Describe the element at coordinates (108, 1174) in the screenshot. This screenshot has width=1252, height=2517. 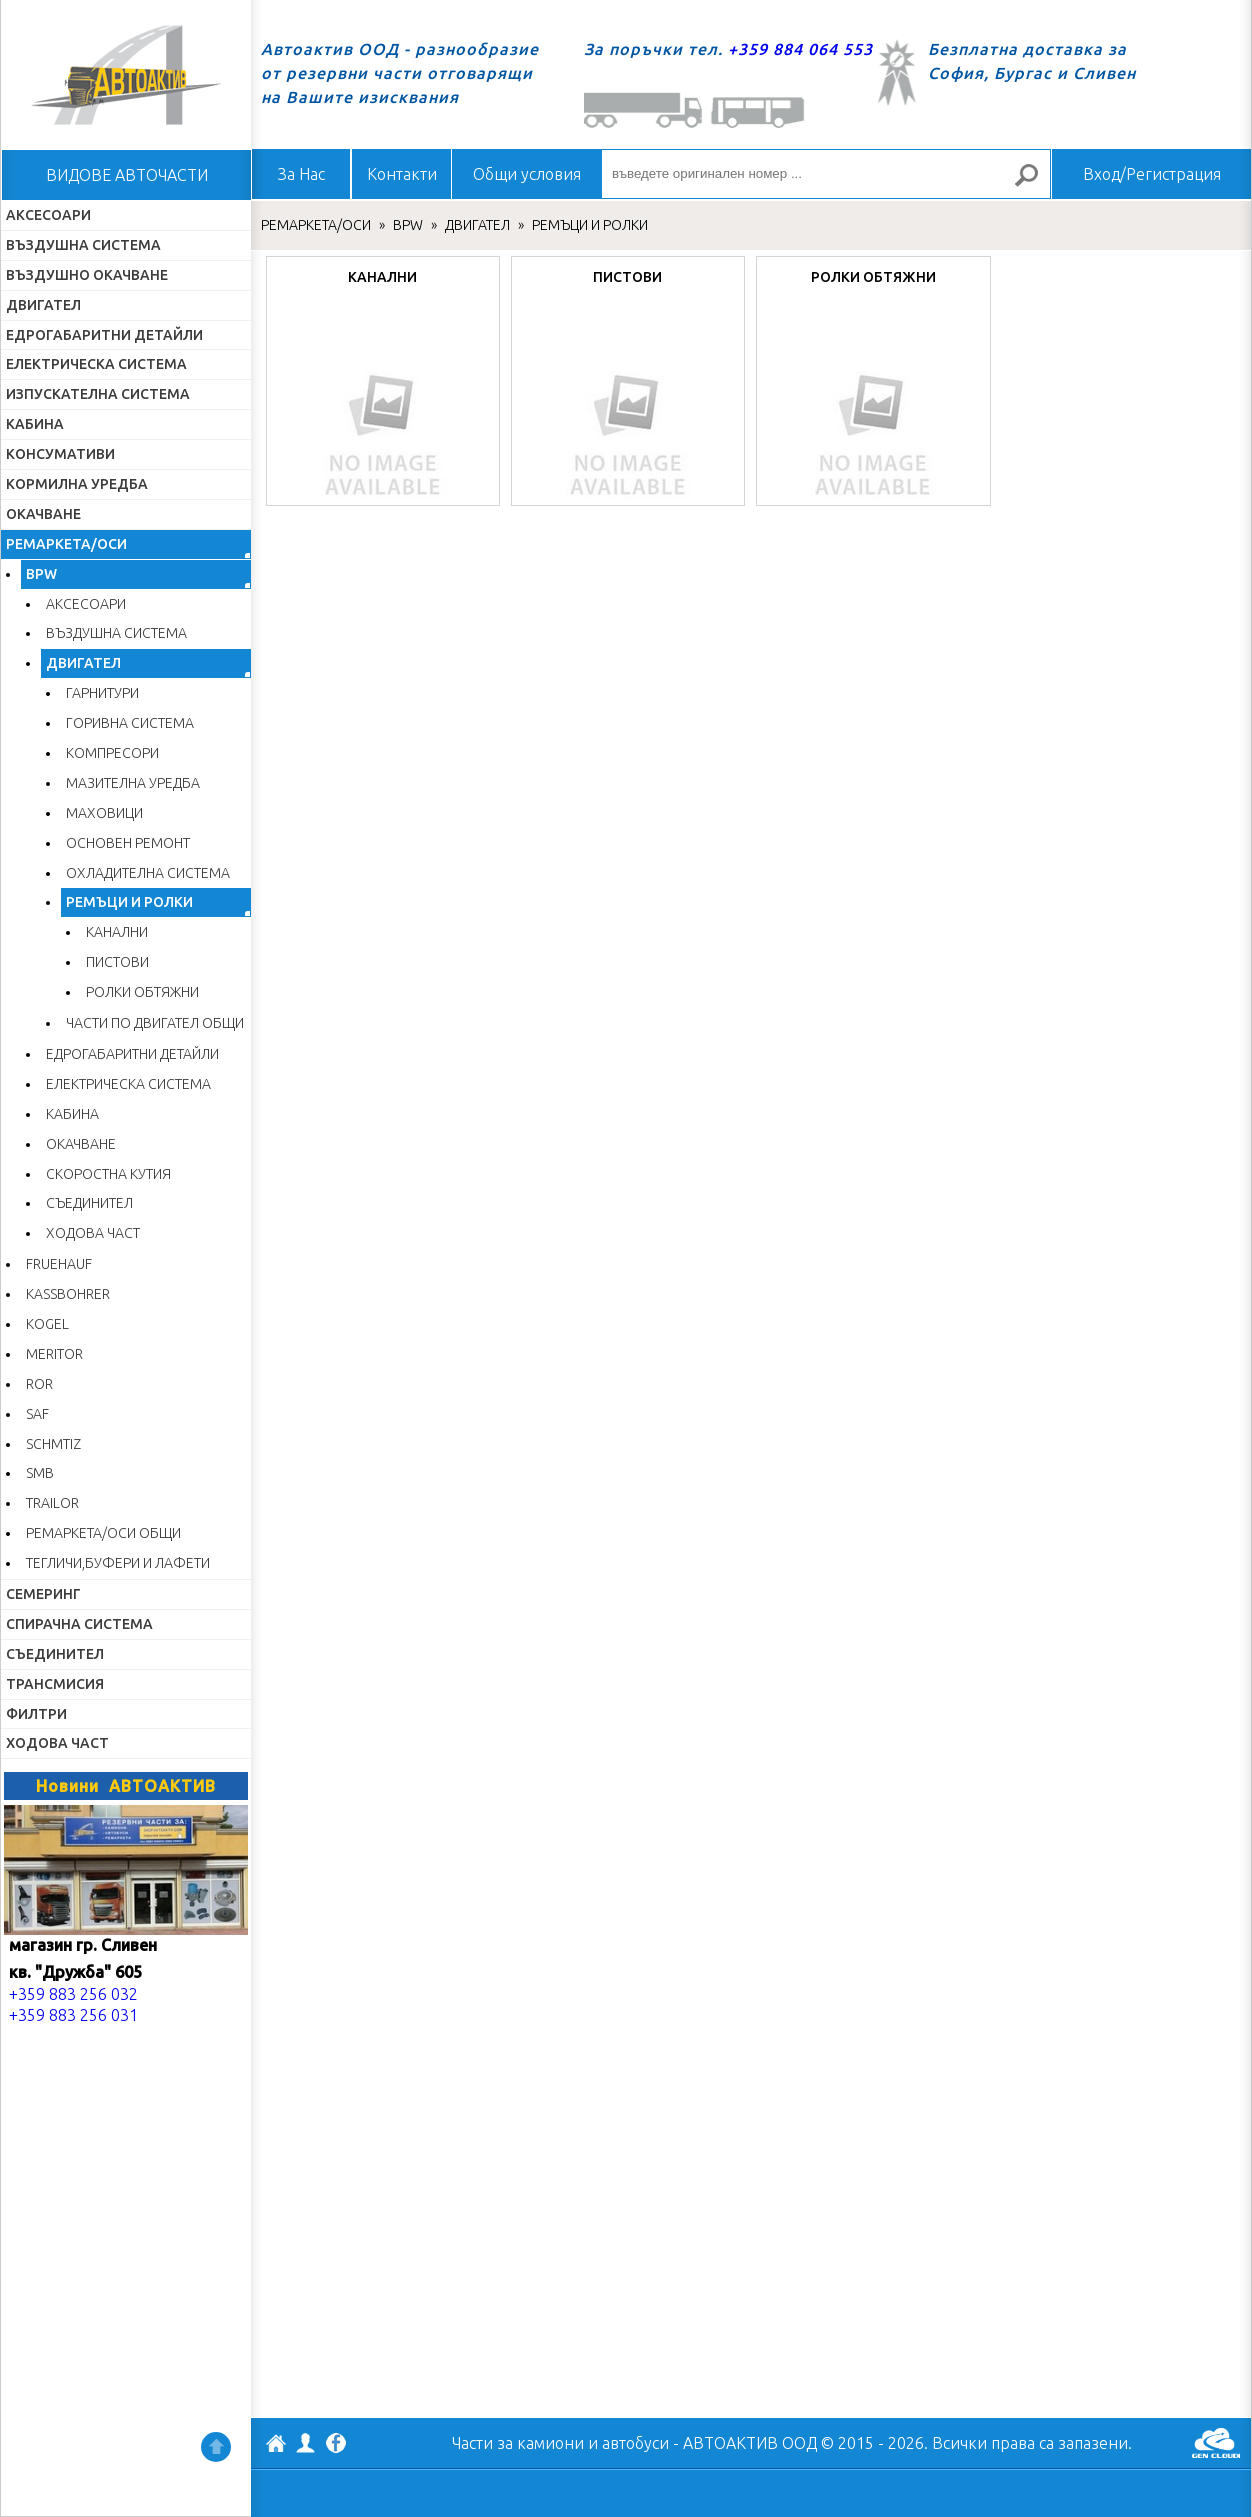
I see `СКОРОСТНА КУТИЯ` at that location.